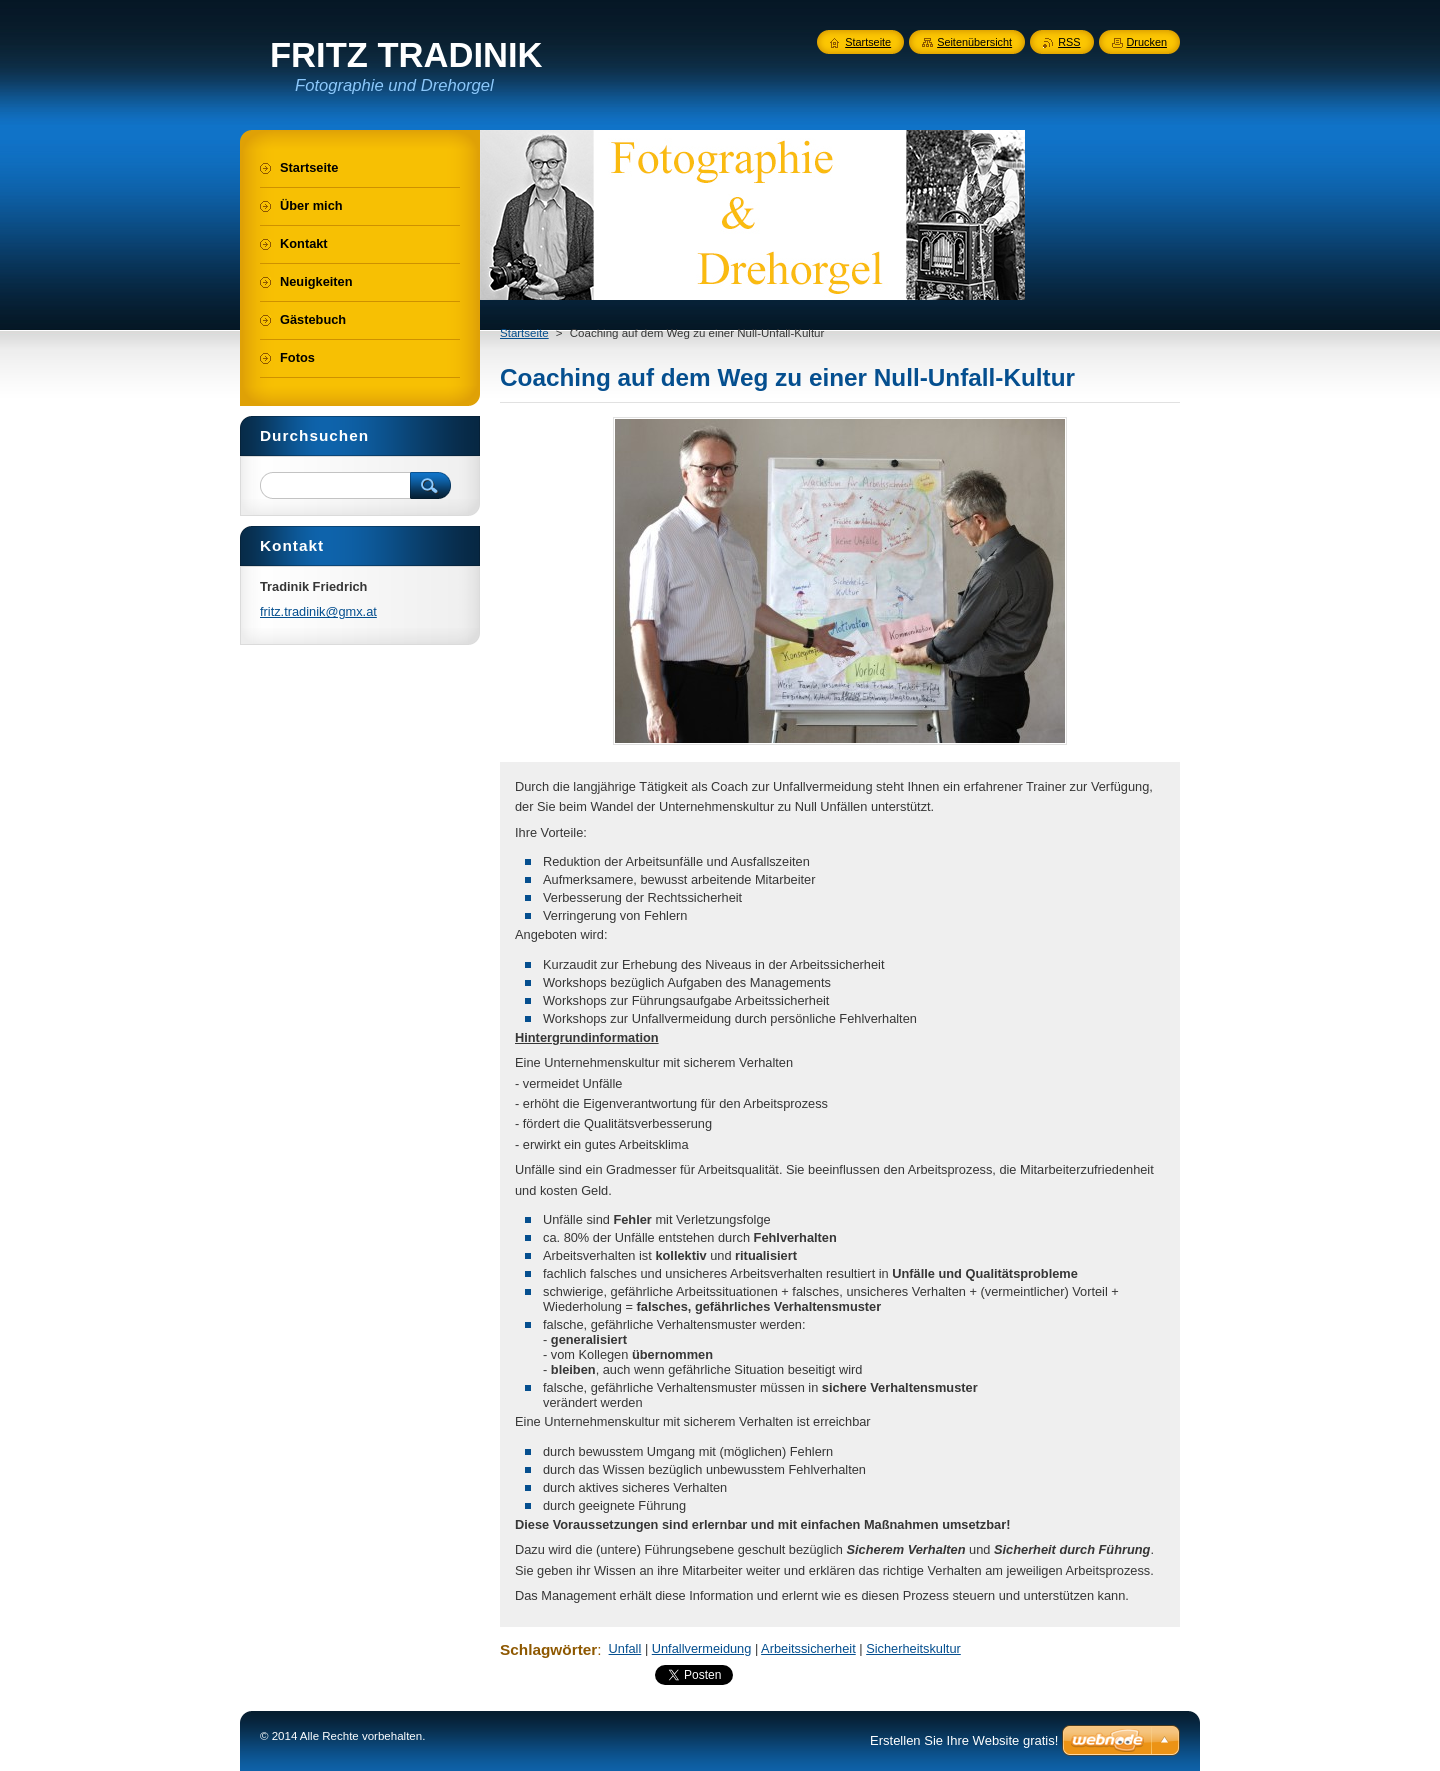 This screenshot has width=1440, height=1771. I want to click on Seitenübersicht, so click(974, 42).